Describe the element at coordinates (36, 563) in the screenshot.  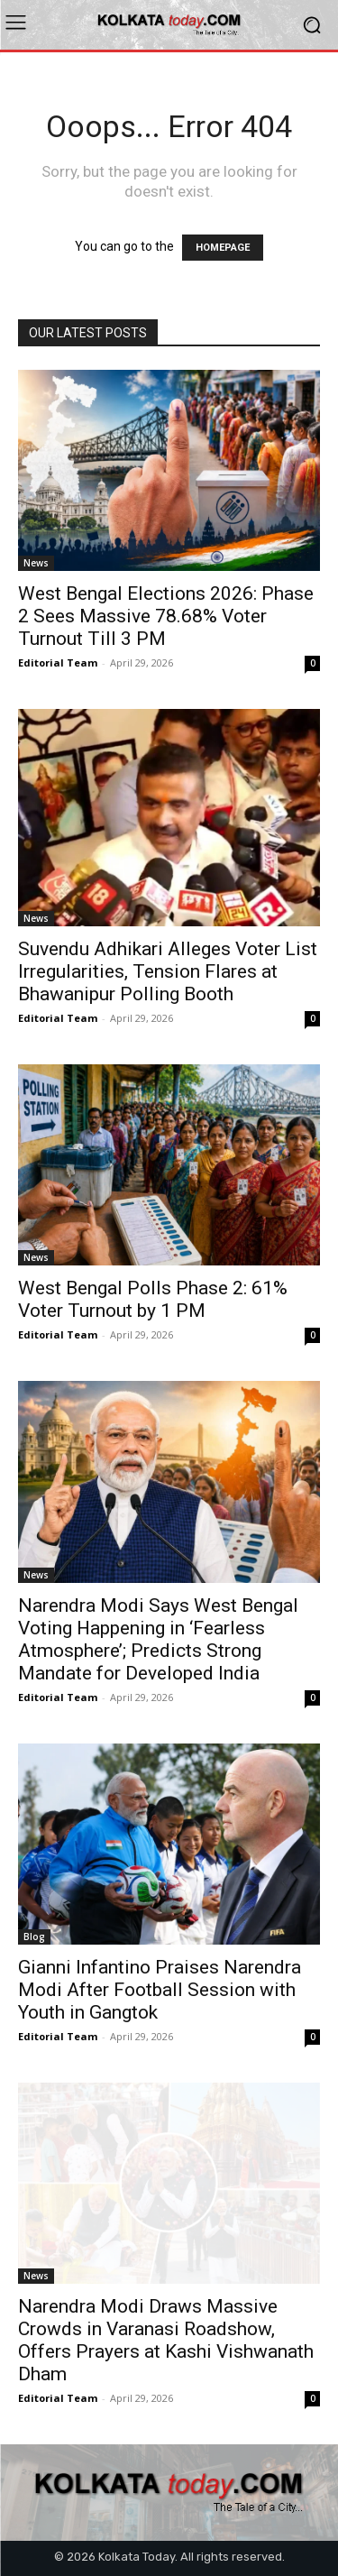
I see `News` at that location.